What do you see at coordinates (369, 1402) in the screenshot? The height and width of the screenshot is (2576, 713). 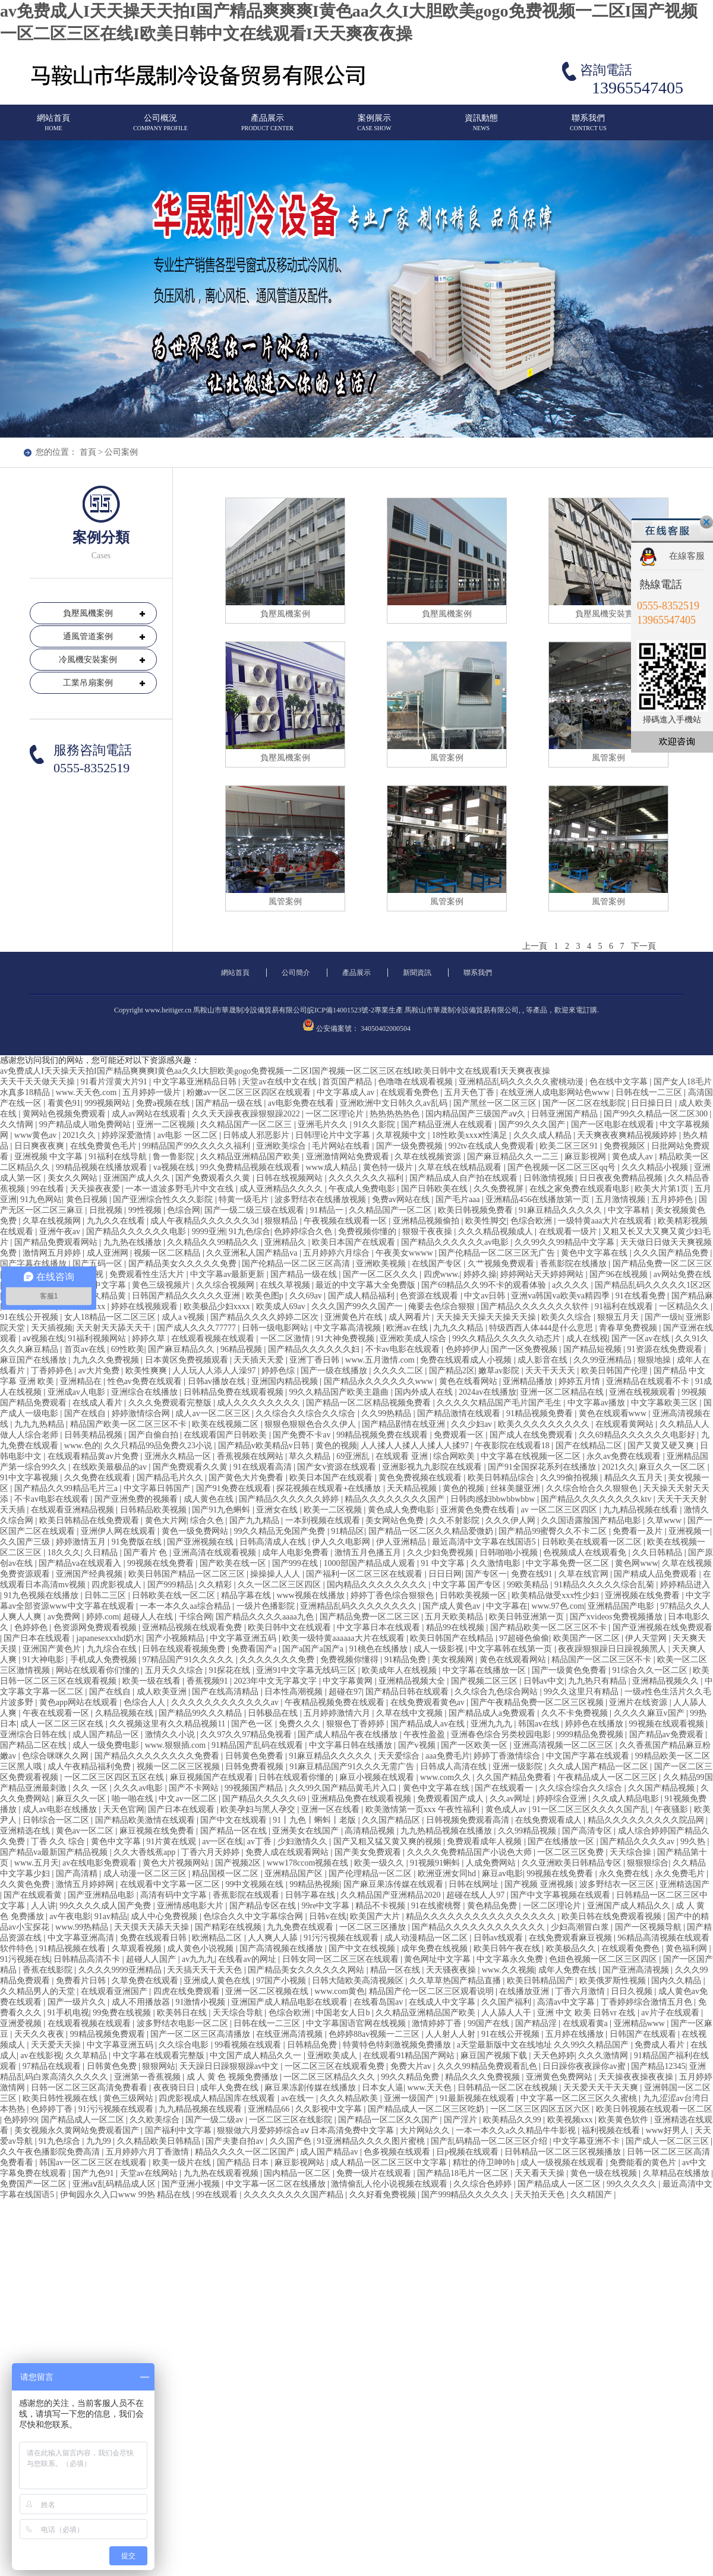 I see `国产精品一区二区精品视频免费看` at bounding box center [369, 1402].